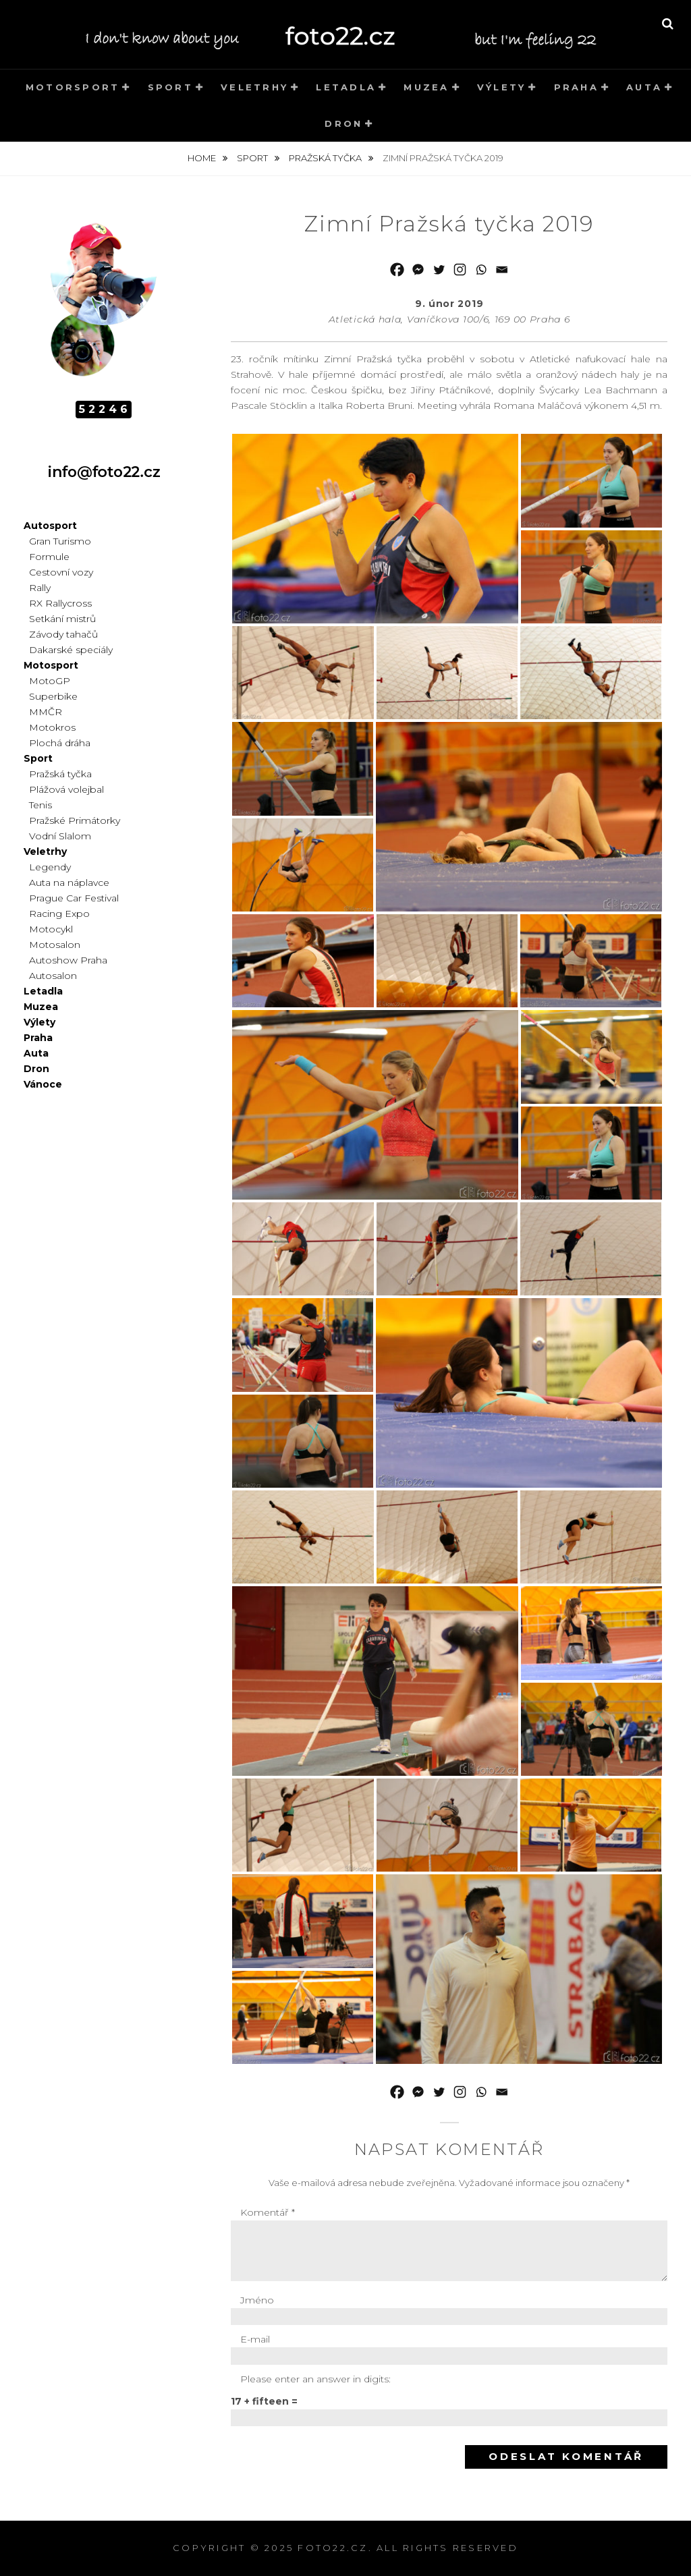  I want to click on MMČR, so click(45, 712).